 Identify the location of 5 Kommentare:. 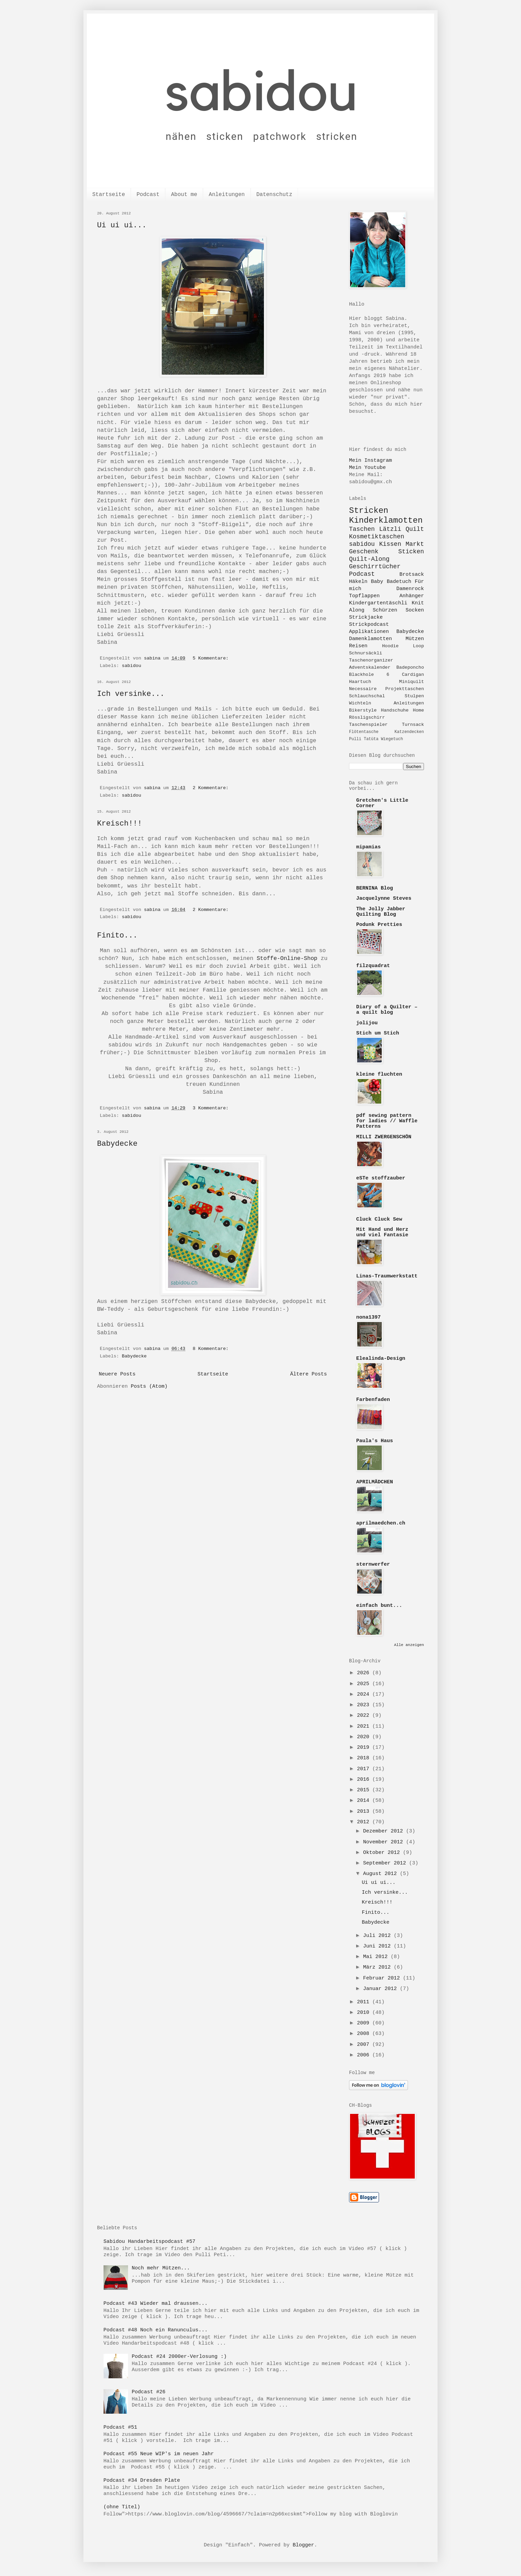
(212, 658).